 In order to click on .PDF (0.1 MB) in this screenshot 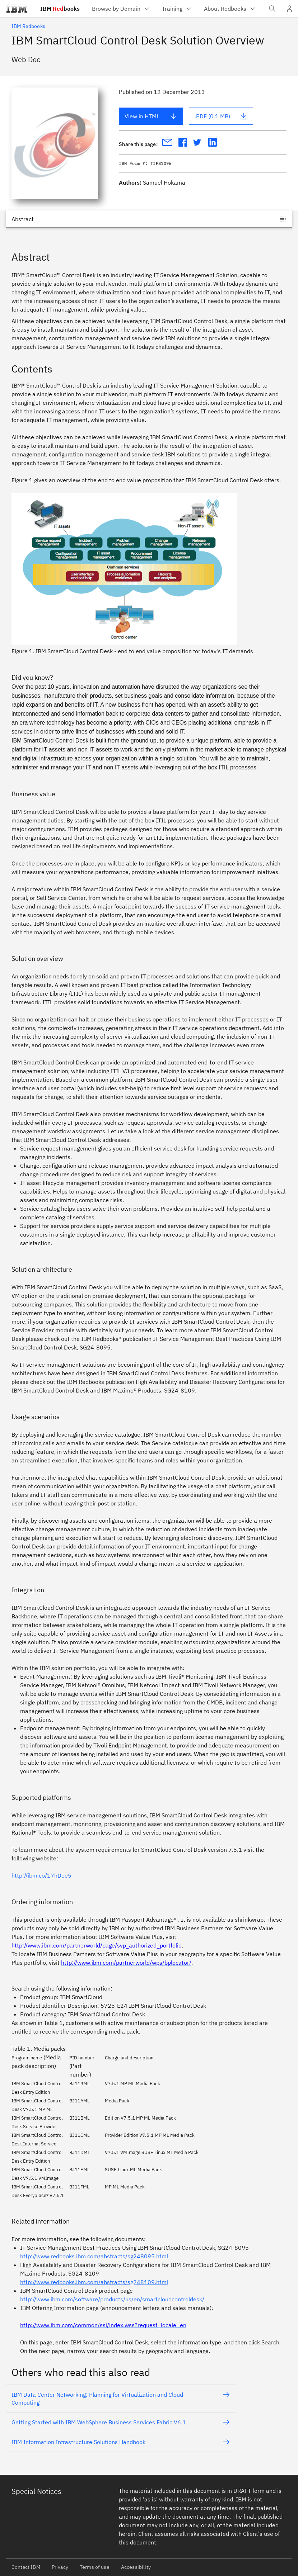, I will do `click(221, 116)`.